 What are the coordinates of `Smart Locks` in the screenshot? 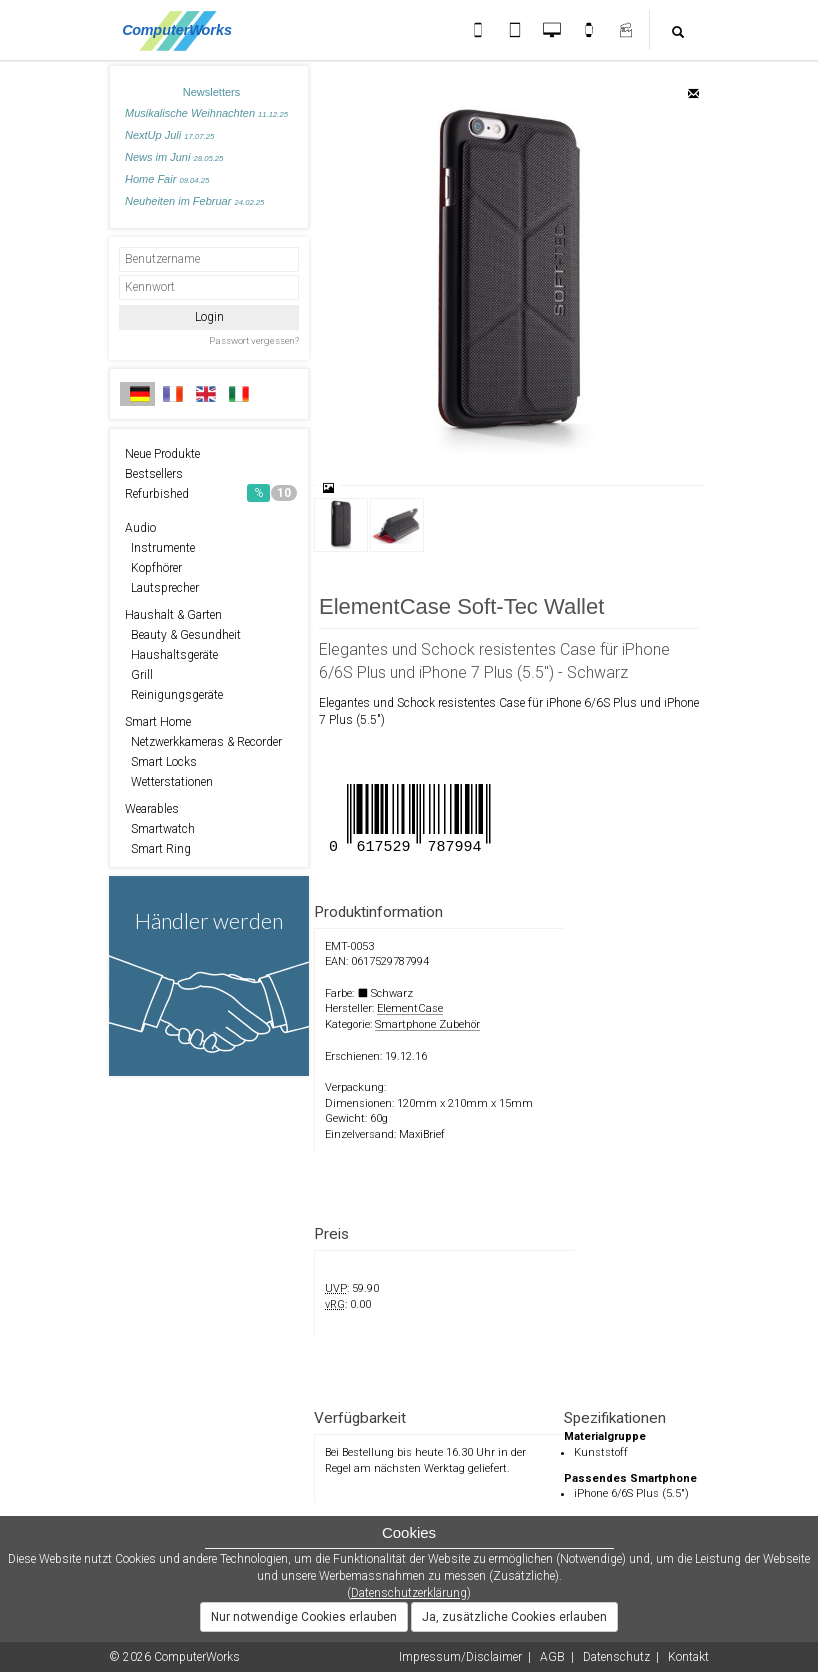 It's located at (161, 762).